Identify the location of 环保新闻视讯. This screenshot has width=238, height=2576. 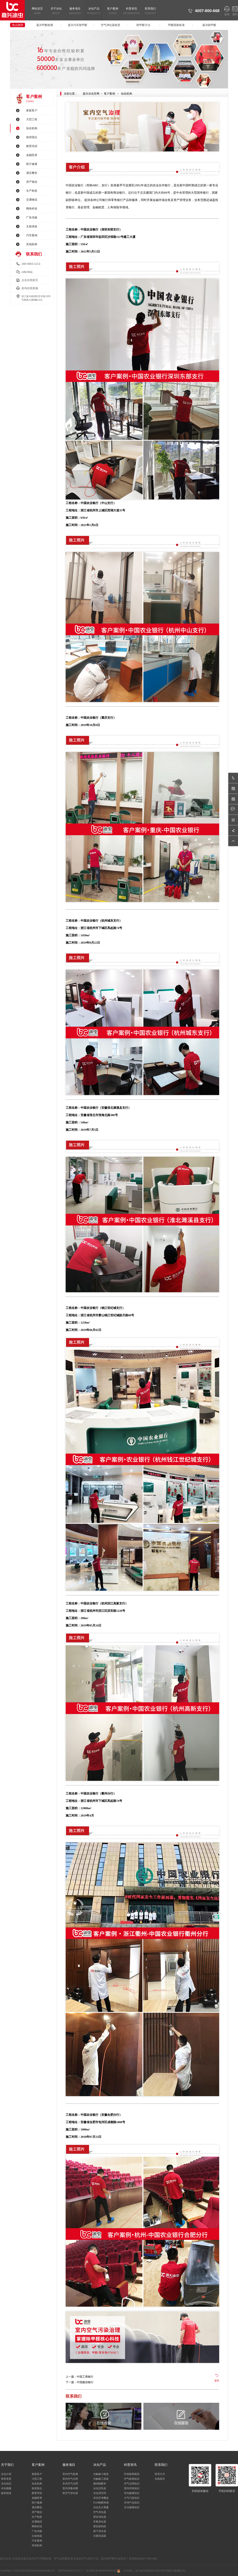
(131, 2474).